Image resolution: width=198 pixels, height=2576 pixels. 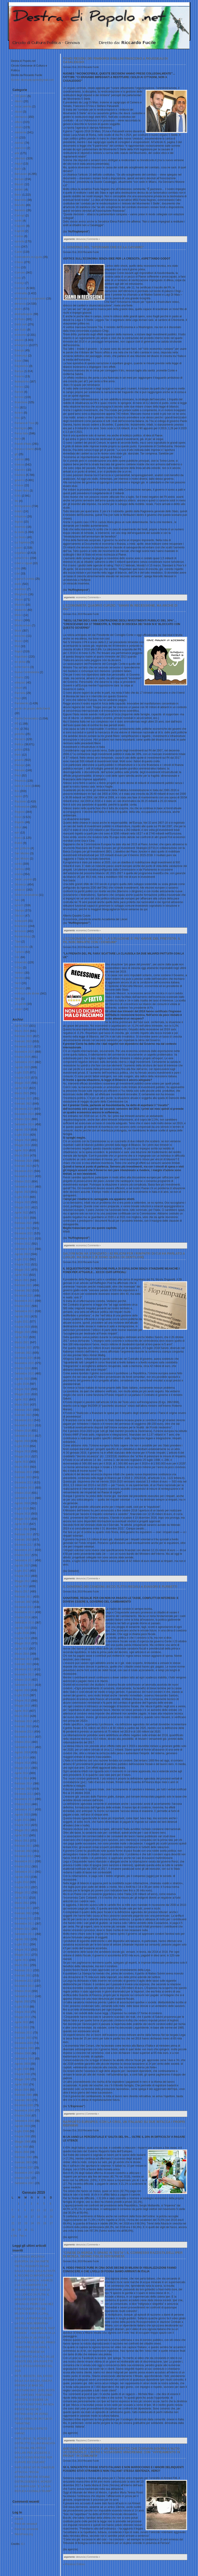 What do you see at coordinates (24, 1171) in the screenshot?
I see `Dicembre 2023` at bounding box center [24, 1171].